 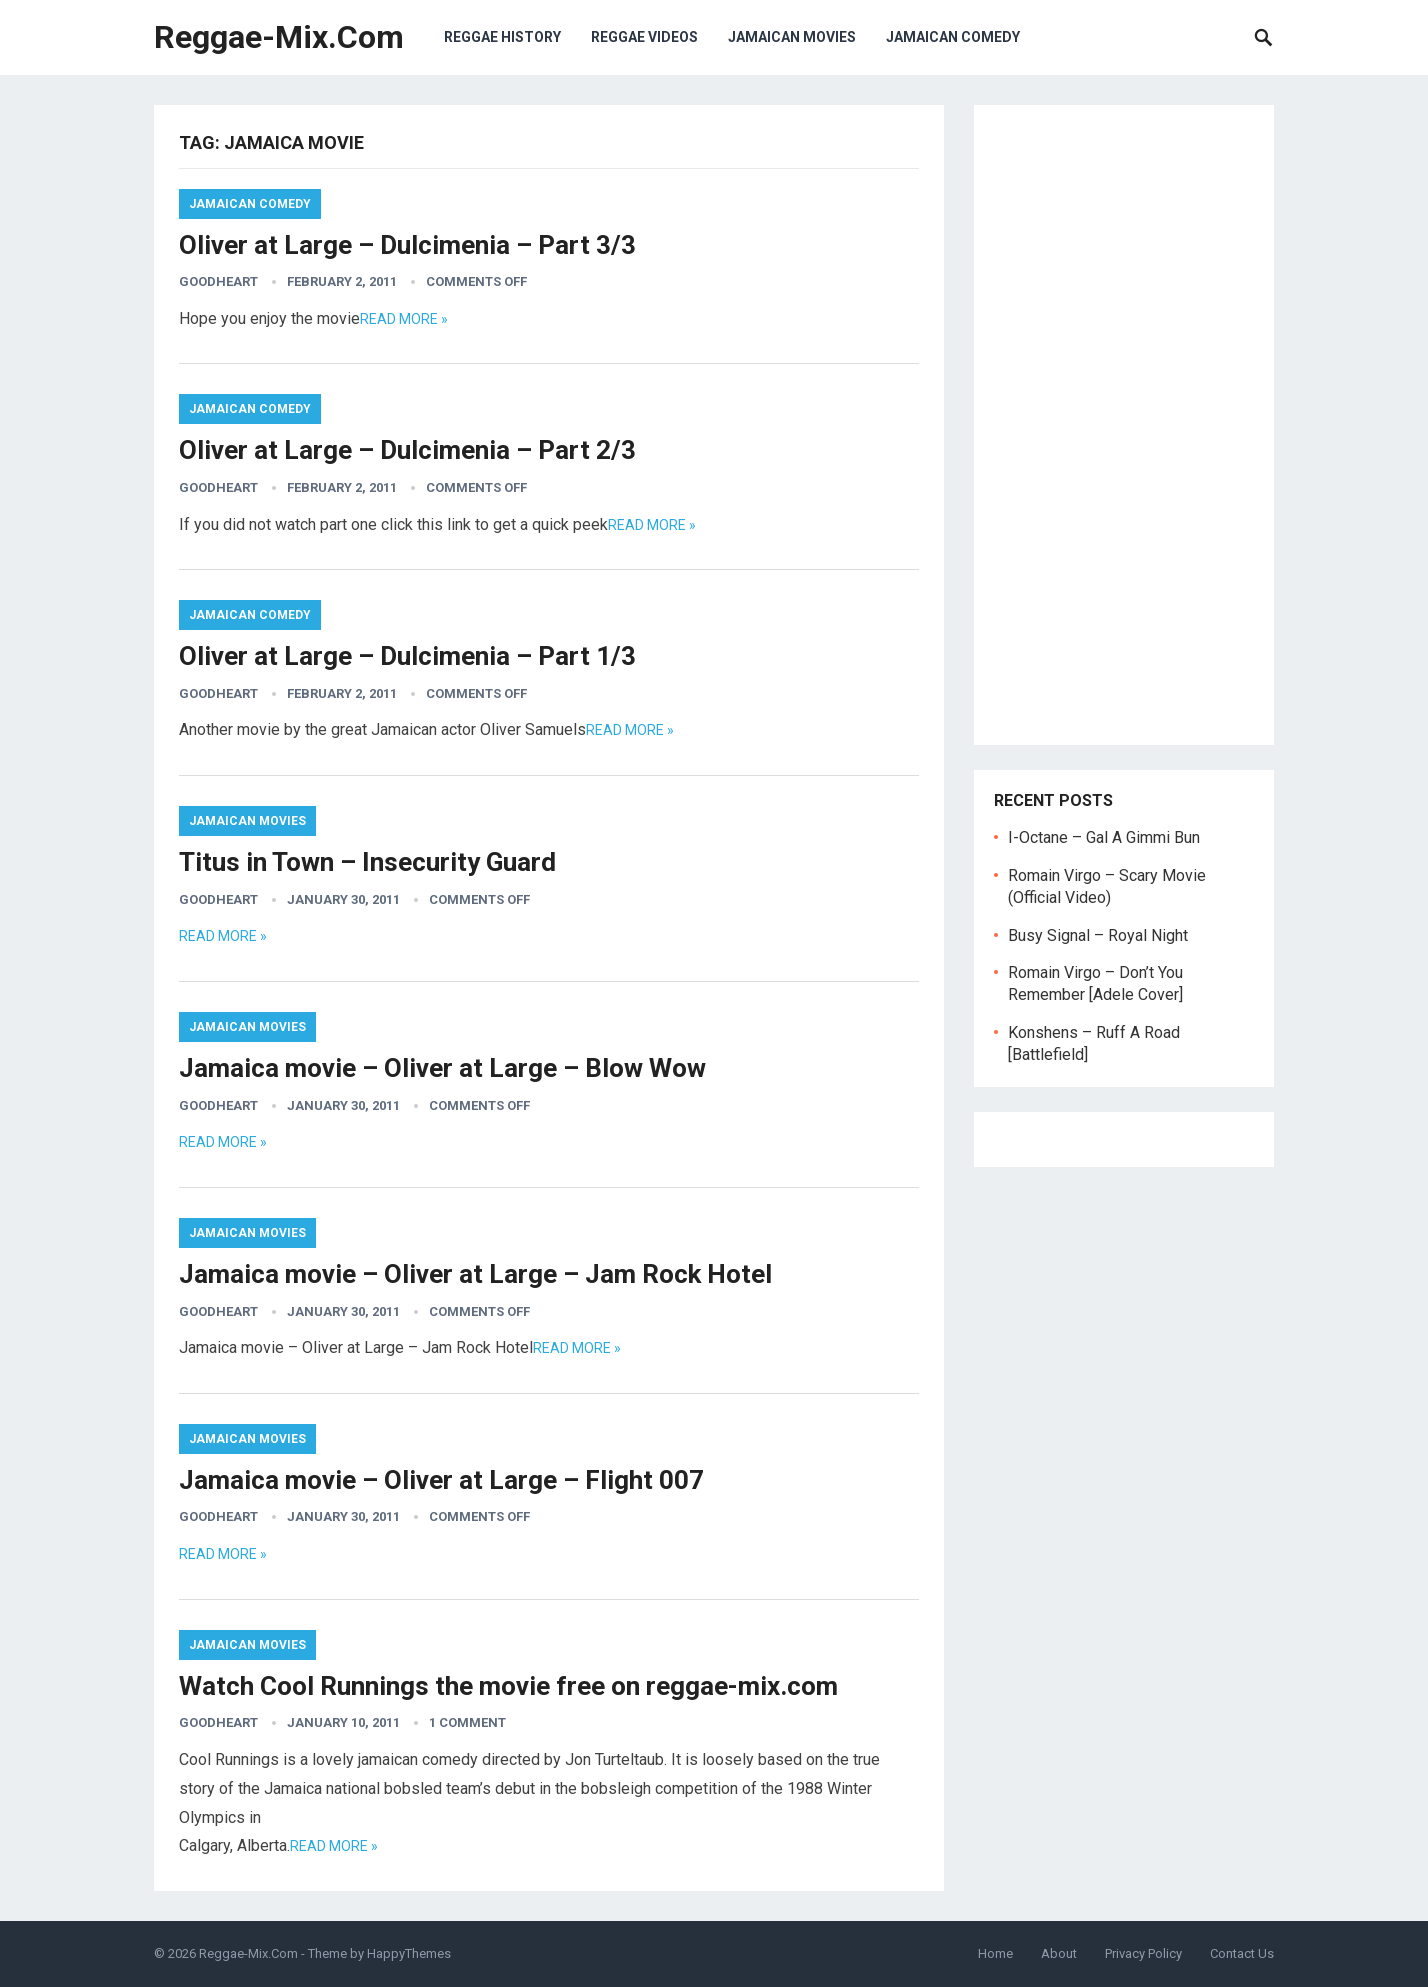 What do you see at coordinates (1124, 425) in the screenshot?
I see `[Advertisement]` at bounding box center [1124, 425].